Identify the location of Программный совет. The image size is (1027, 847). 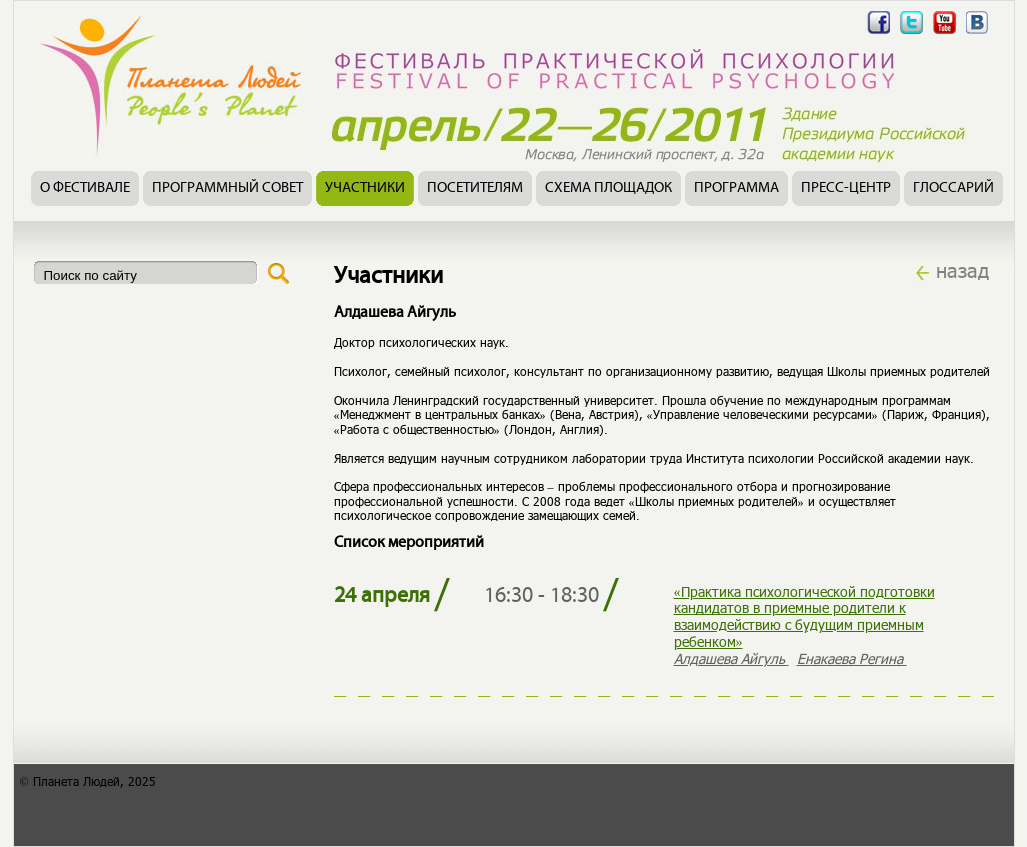
(227, 188).